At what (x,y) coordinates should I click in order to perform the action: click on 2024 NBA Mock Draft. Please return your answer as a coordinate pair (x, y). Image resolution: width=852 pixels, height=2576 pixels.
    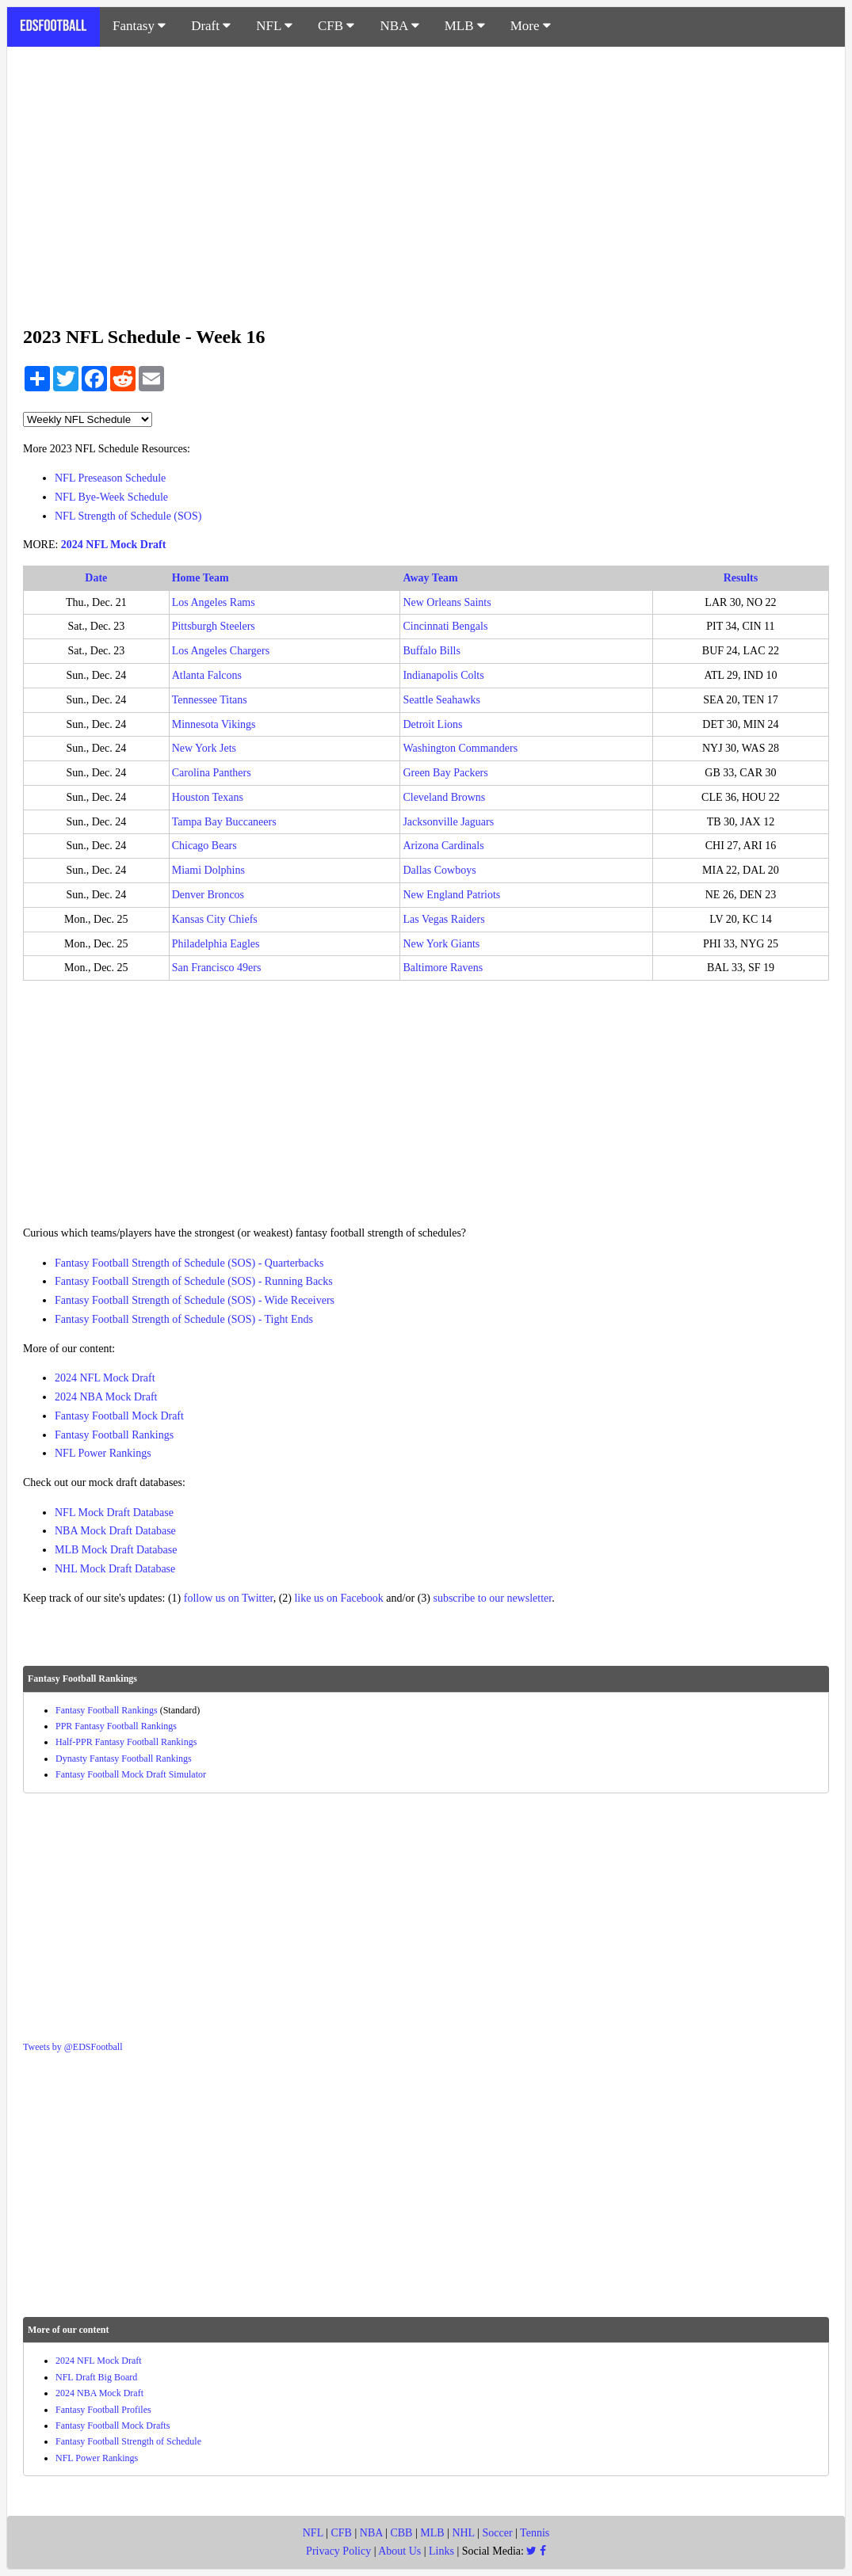
    Looking at the image, I should click on (106, 1397).